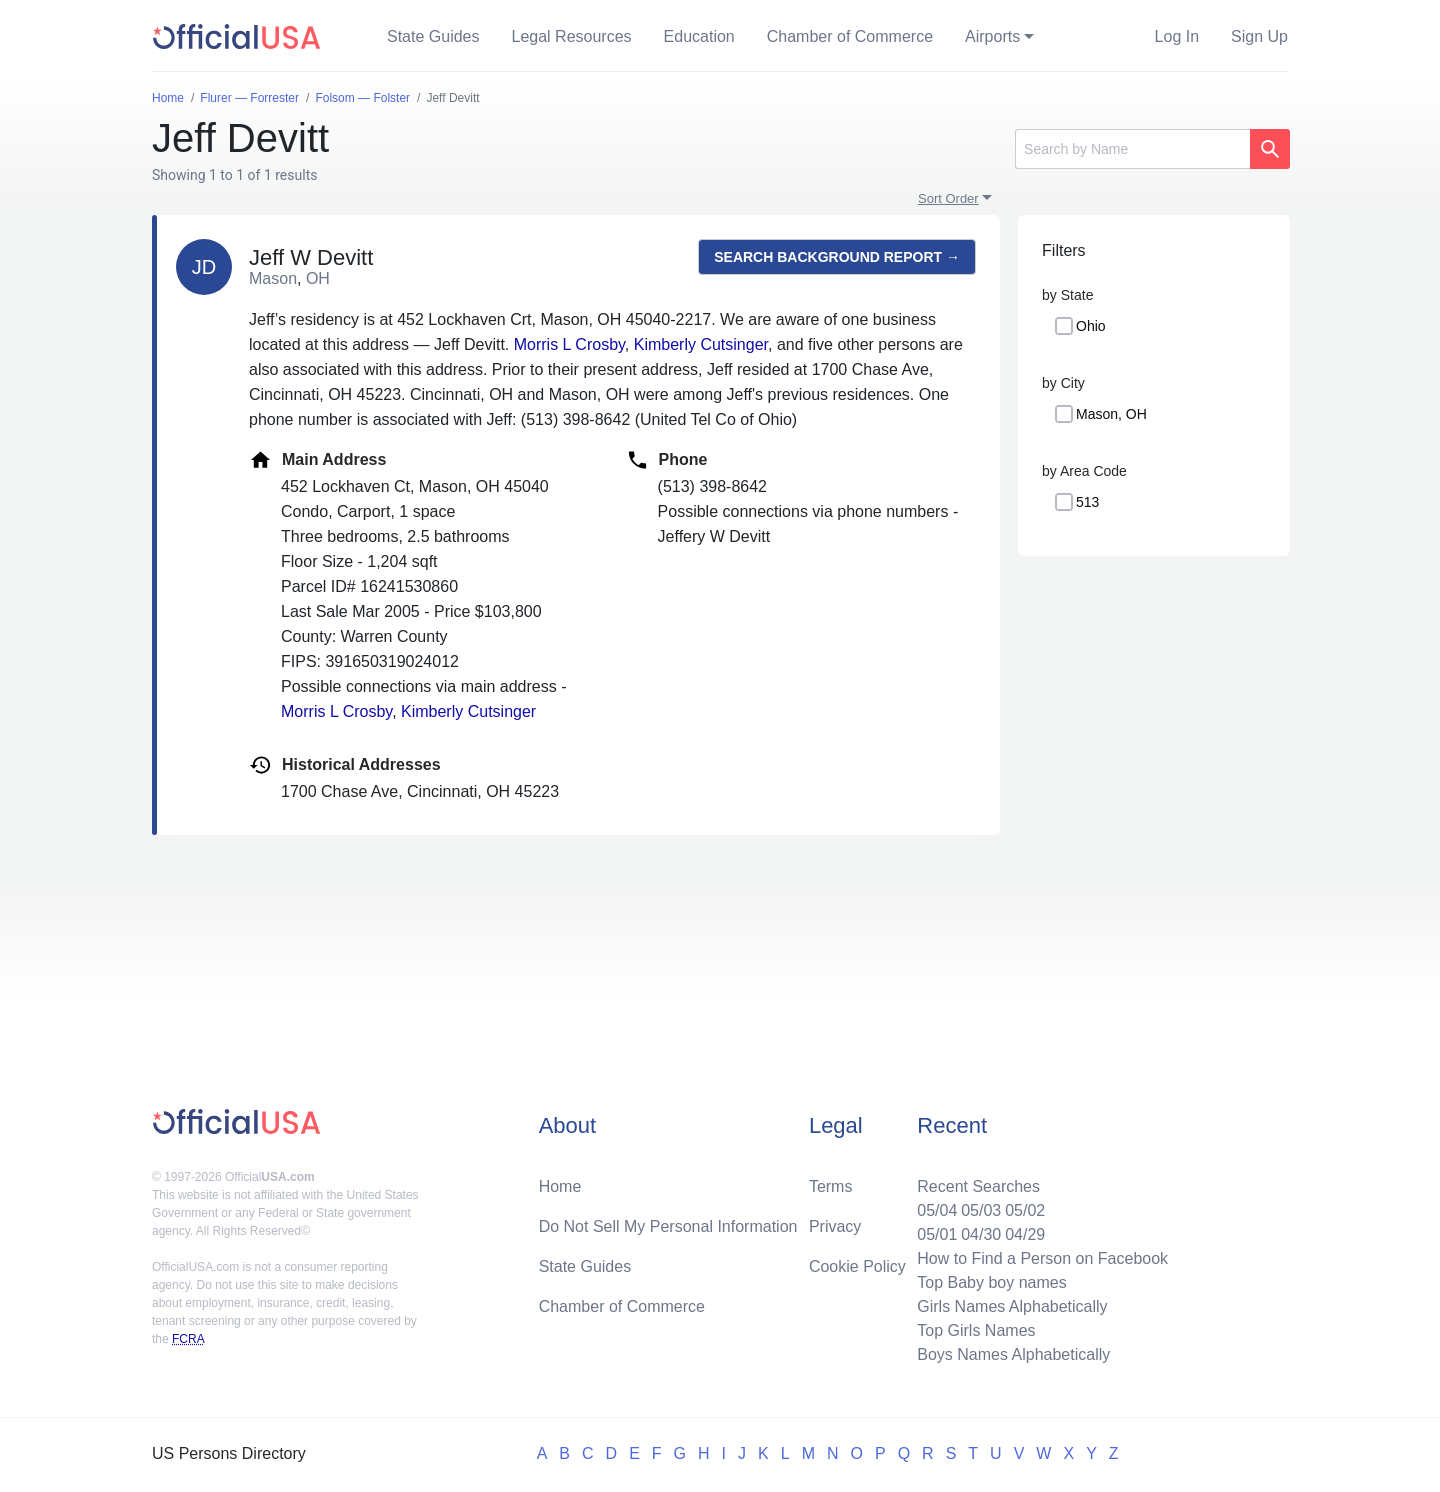 The height and width of the screenshot is (1492, 1440). What do you see at coordinates (668, 1226) in the screenshot?
I see `Do Not Sell My Personal Information` at bounding box center [668, 1226].